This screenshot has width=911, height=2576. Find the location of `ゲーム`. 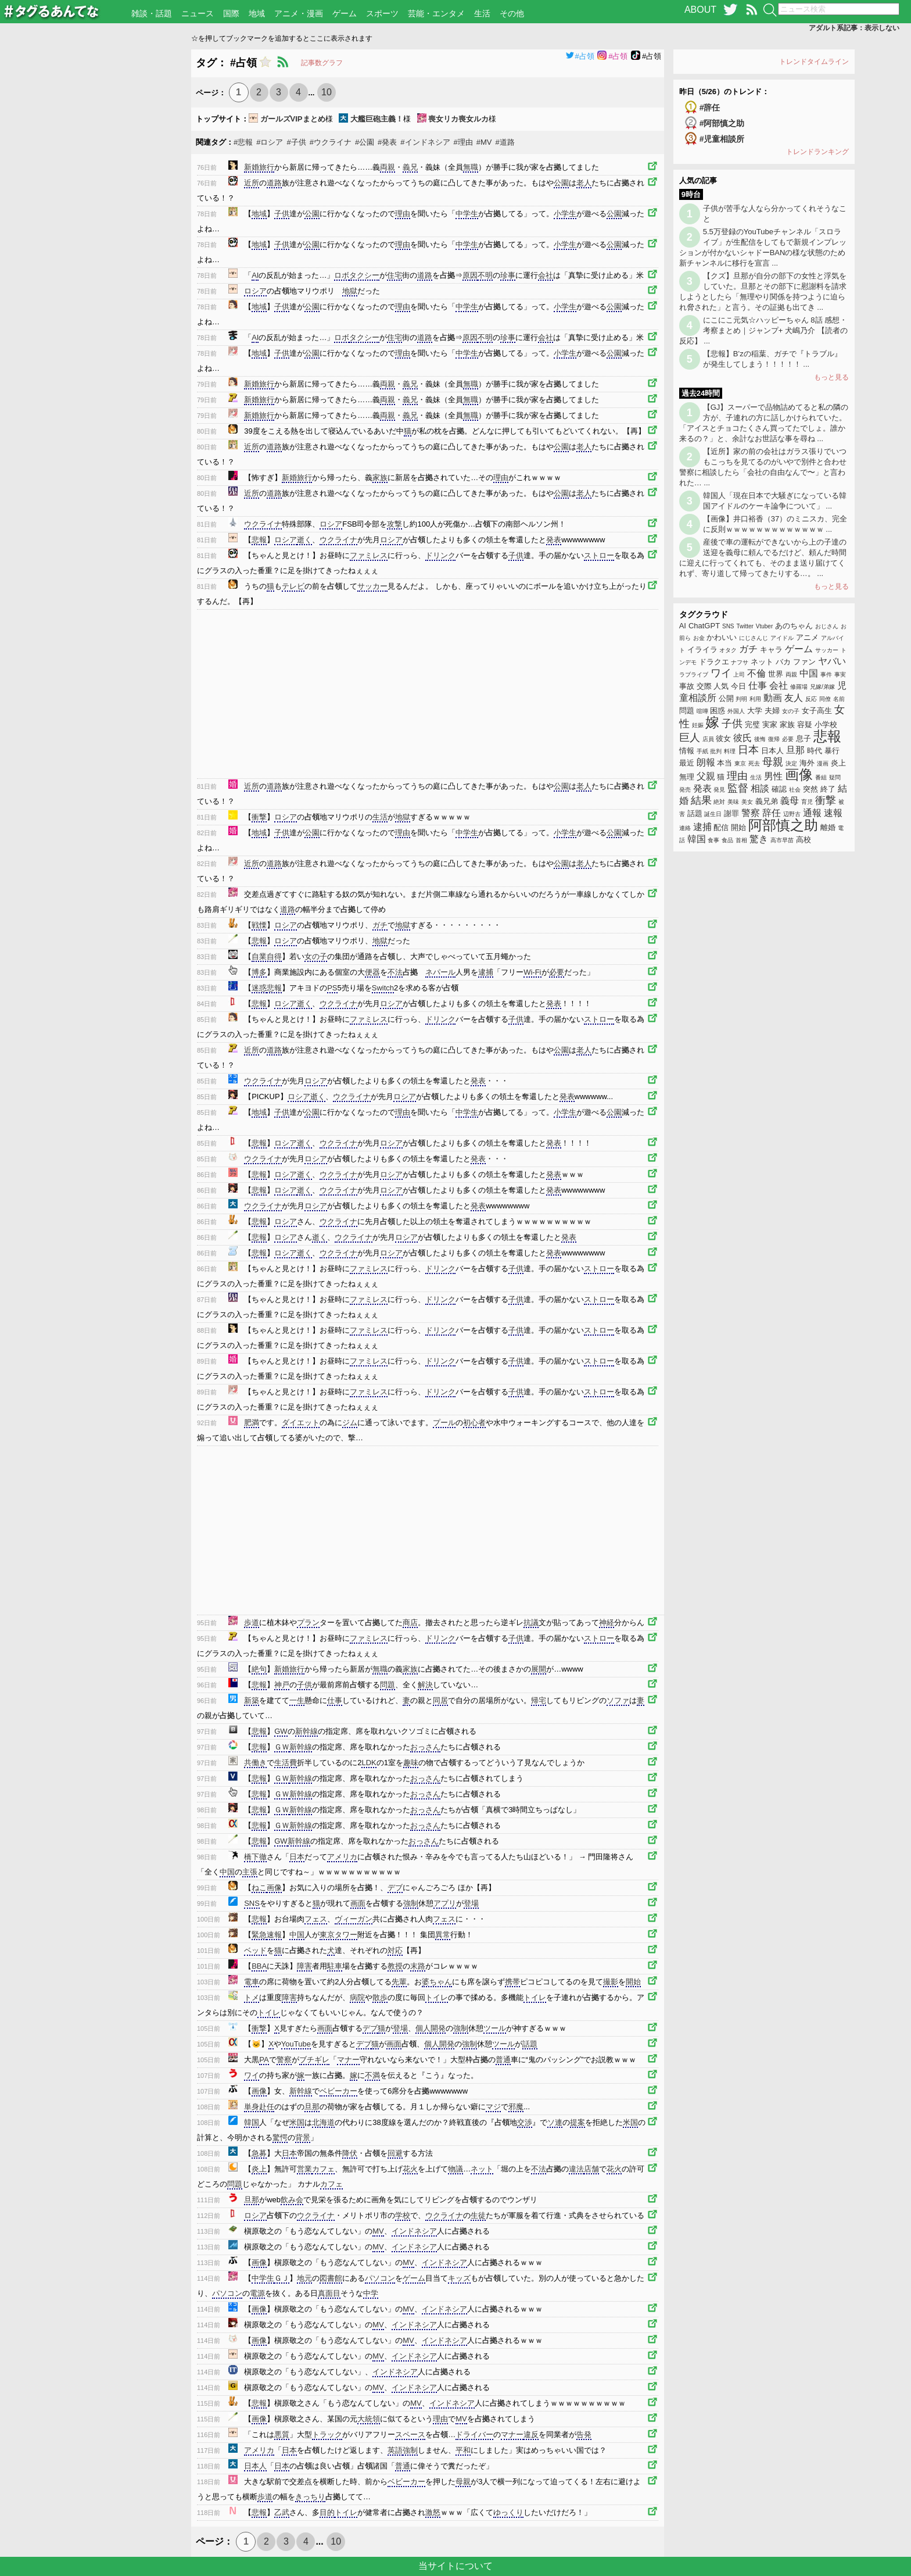

ゲーム is located at coordinates (344, 13).